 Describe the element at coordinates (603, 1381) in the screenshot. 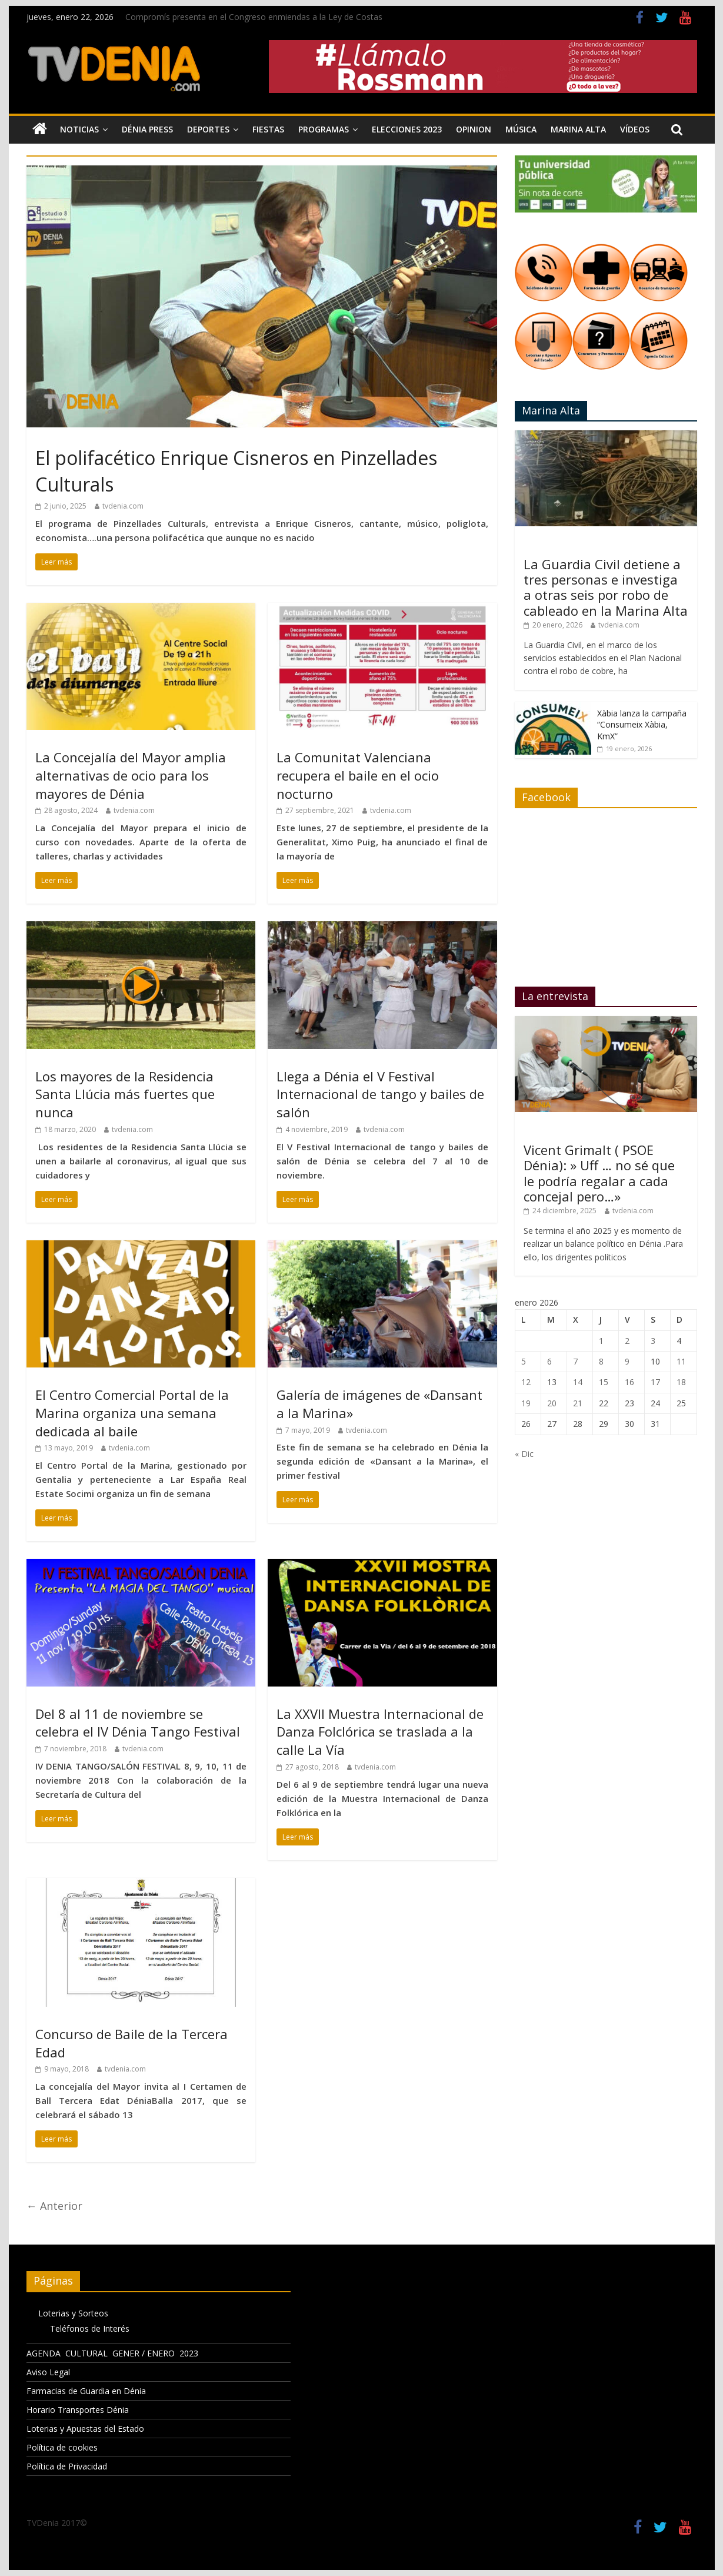

I see `15 [Entradas publicadas el 15 de January de 2026]` at that location.